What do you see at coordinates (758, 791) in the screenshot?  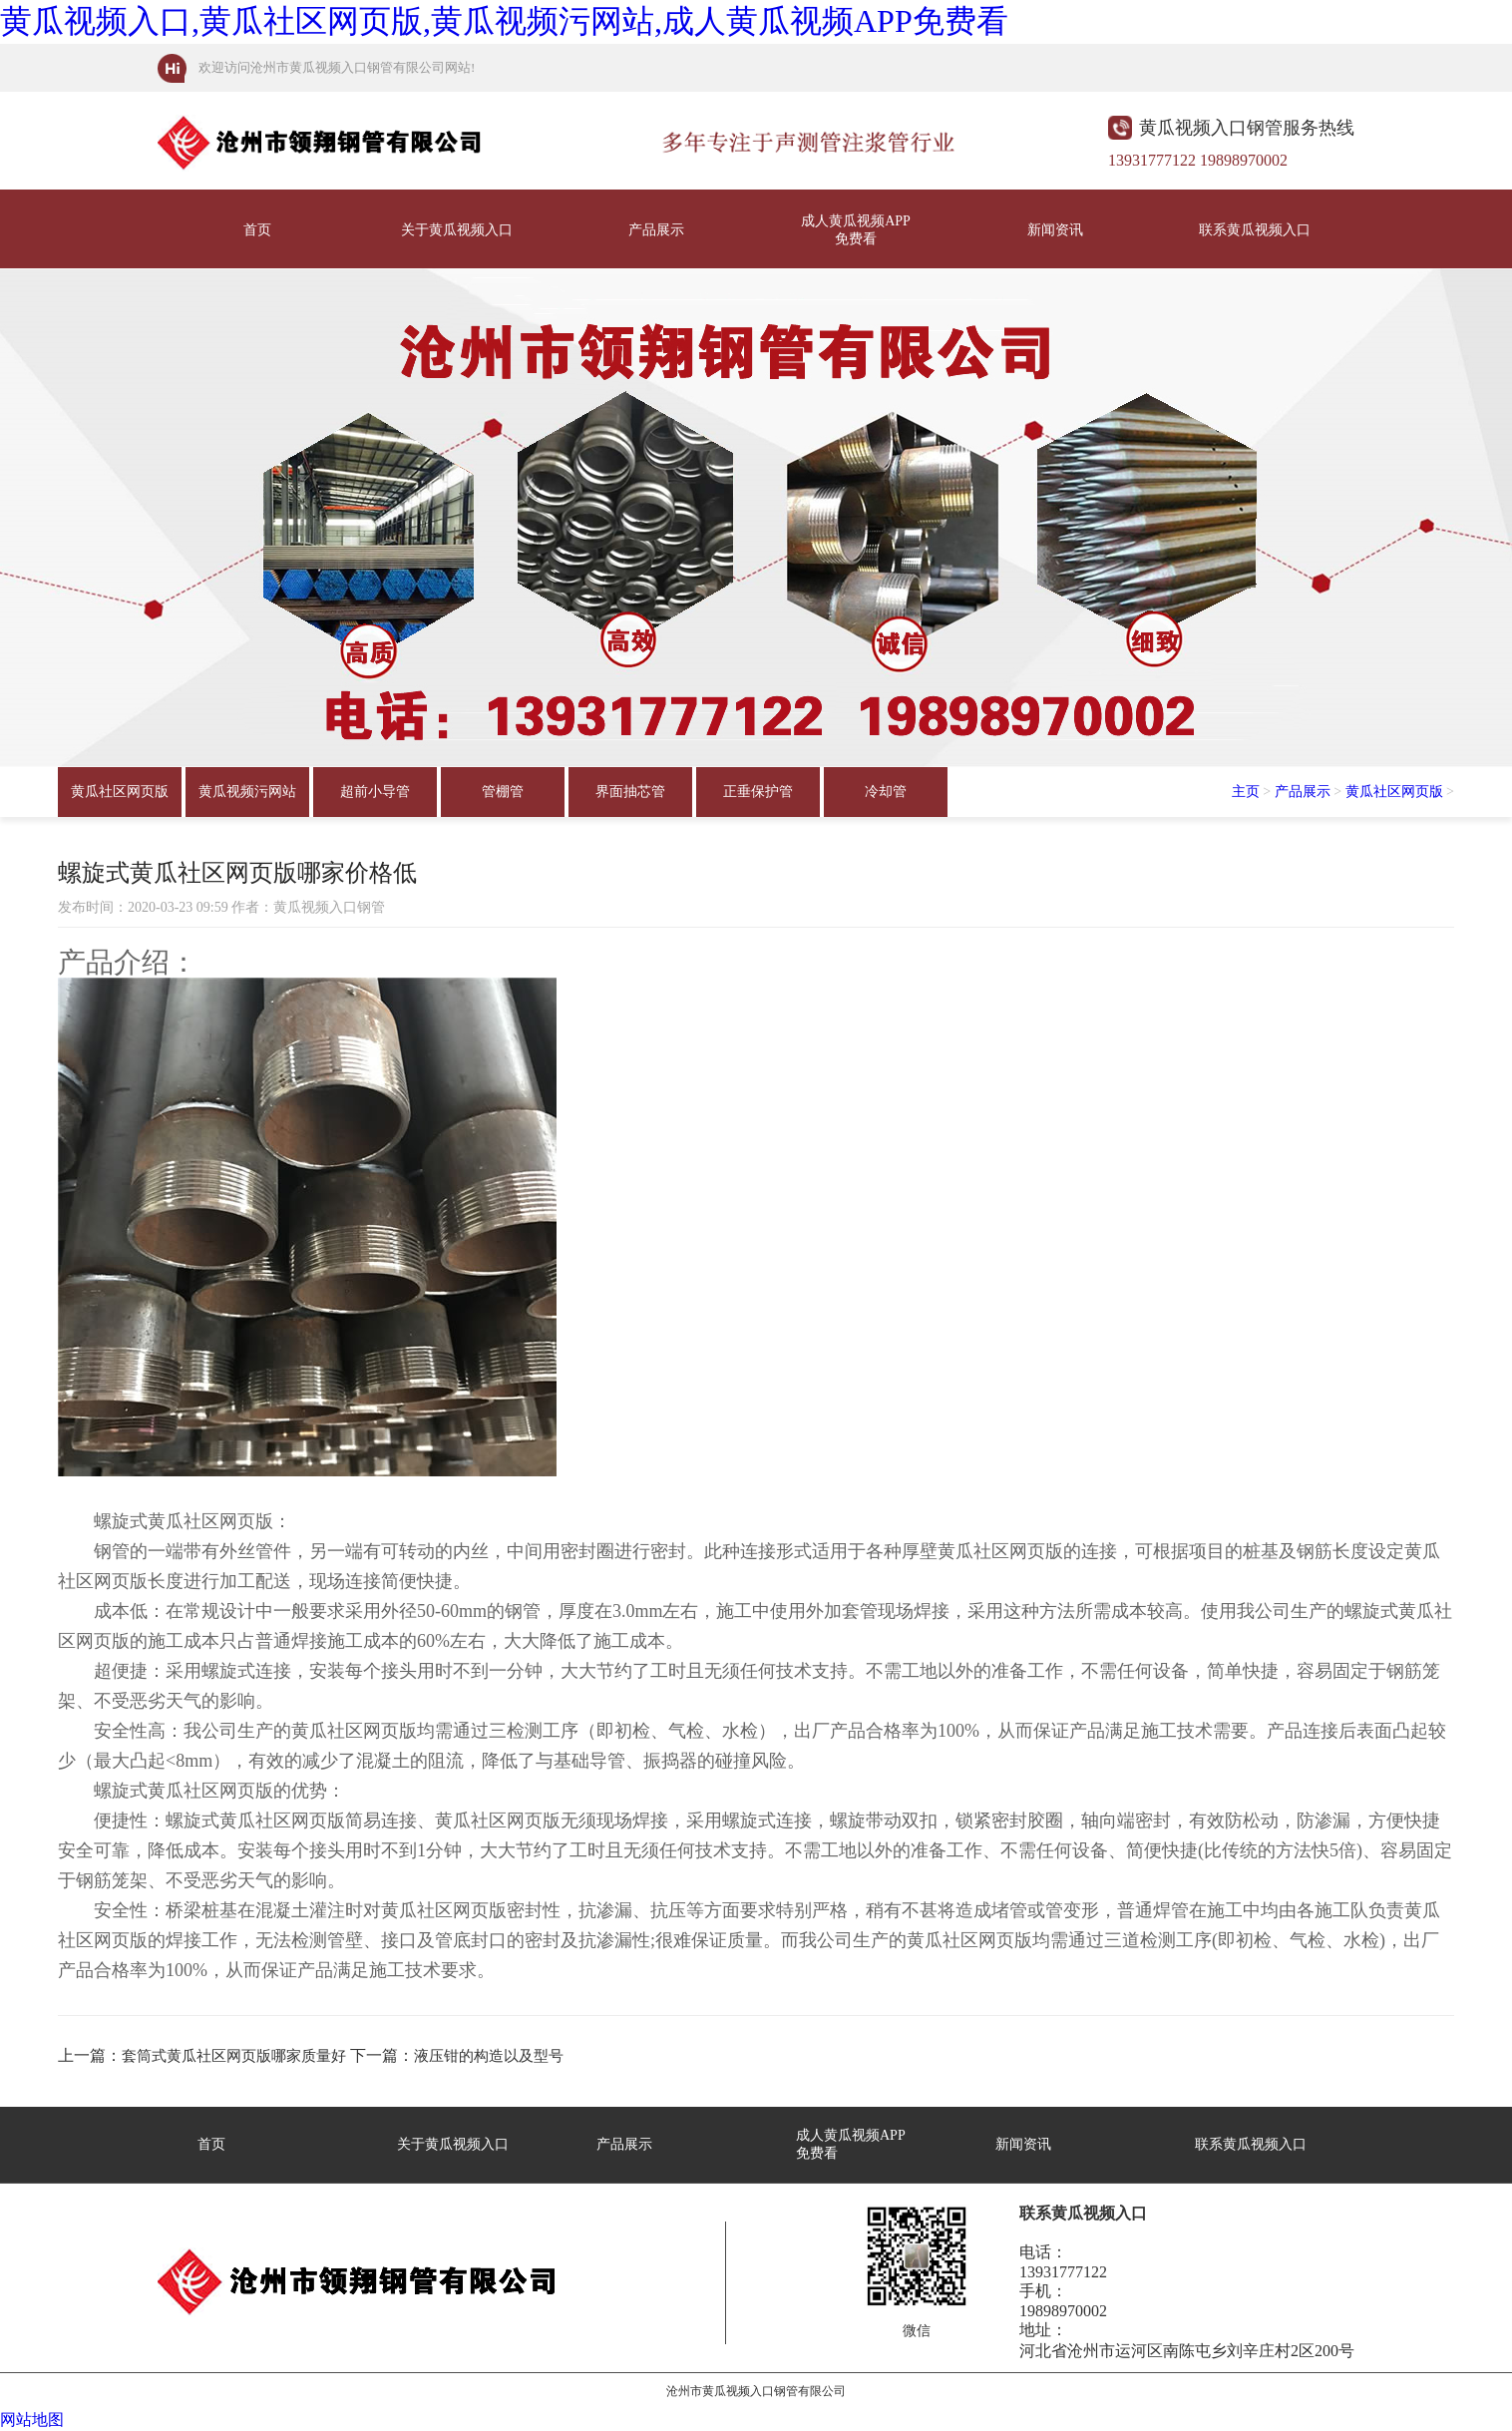 I see `正垂保护管` at bounding box center [758, 791].